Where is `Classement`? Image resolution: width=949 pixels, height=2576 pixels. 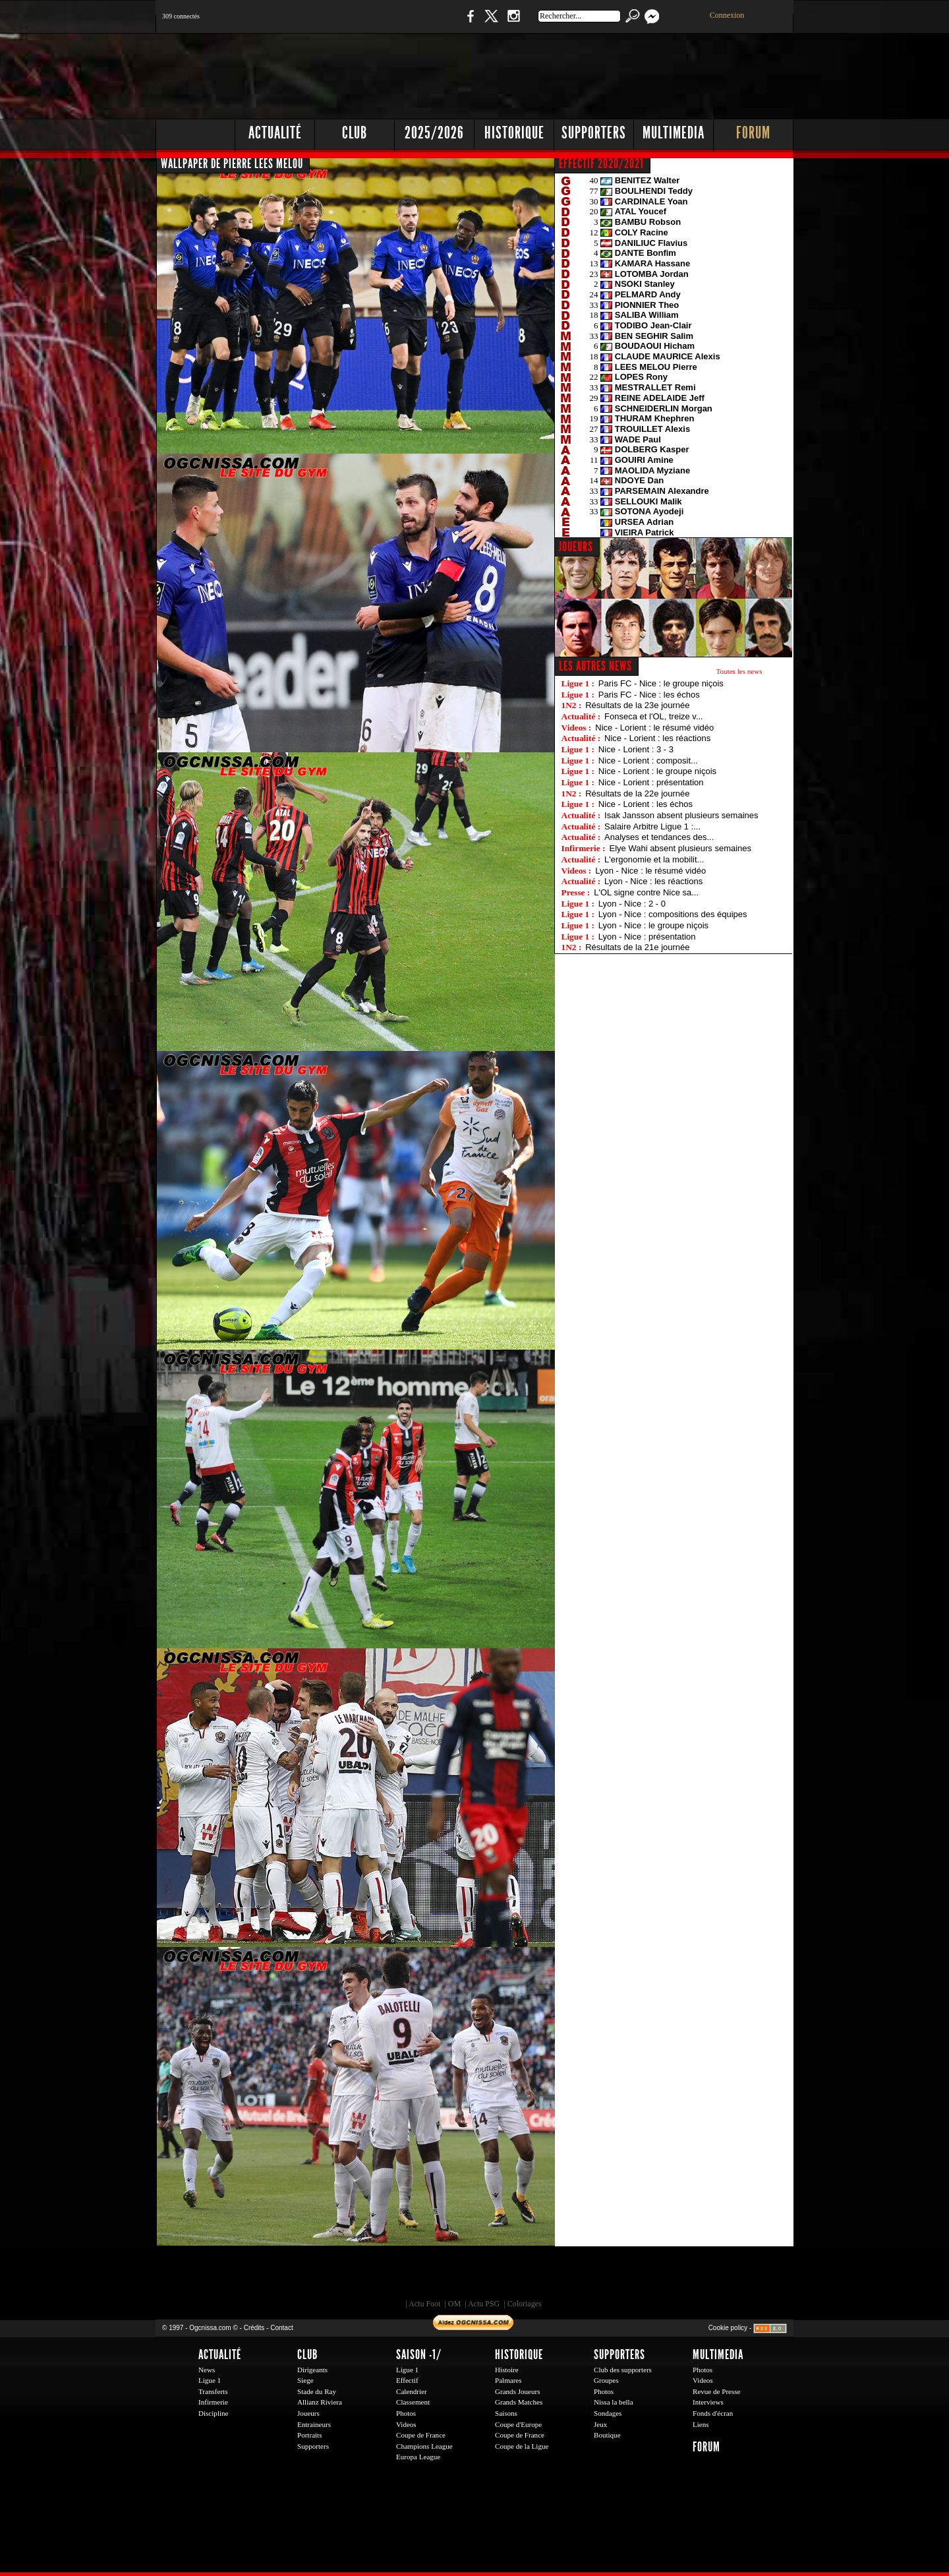
Classement is located at coordinates (413, 2402).